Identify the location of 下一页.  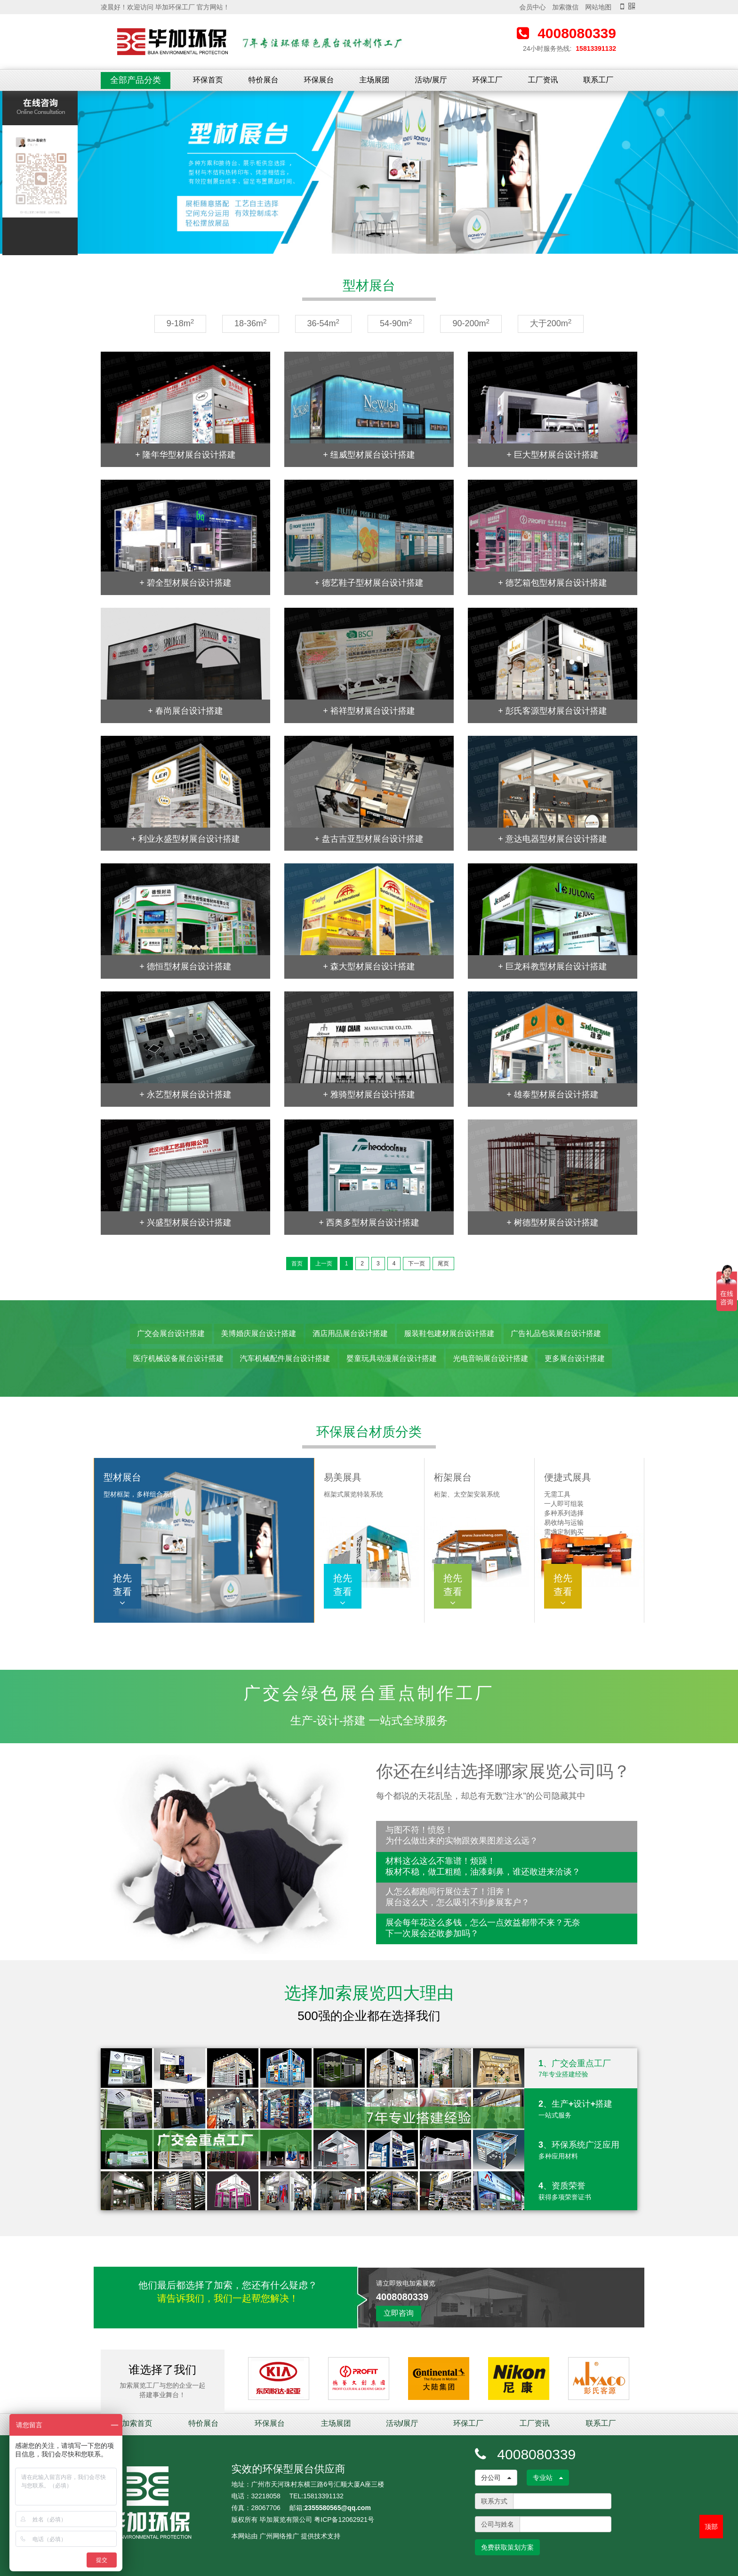
(416, 1263).